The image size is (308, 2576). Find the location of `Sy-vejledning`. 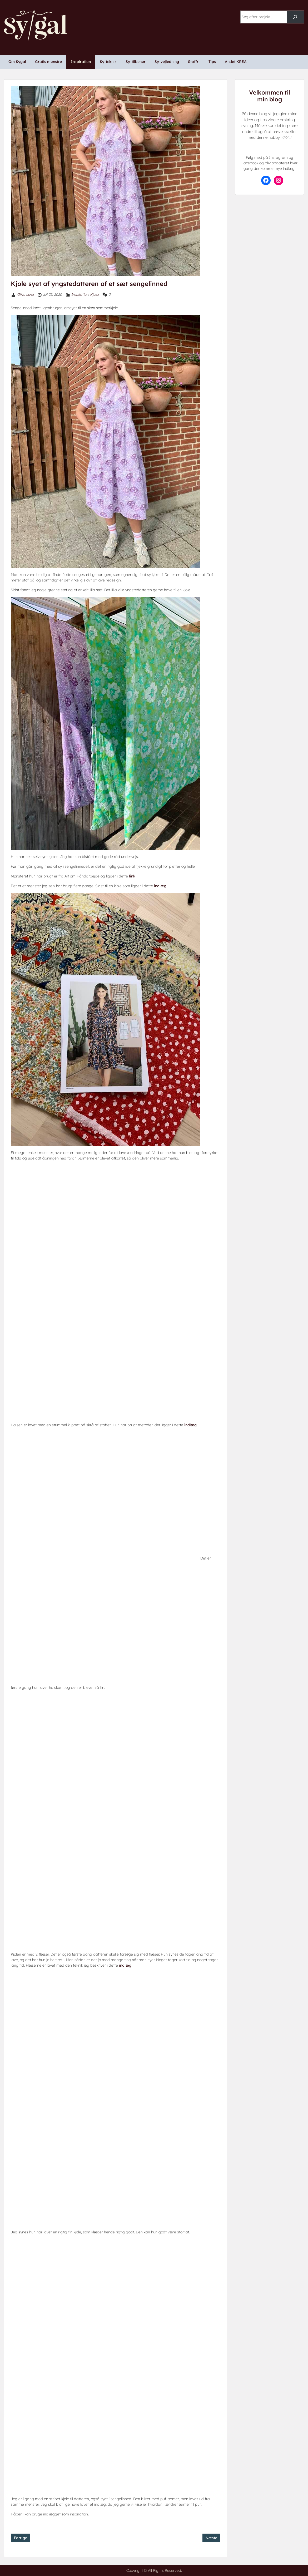

Sy-vejledning is located at coordinates (167, 61).